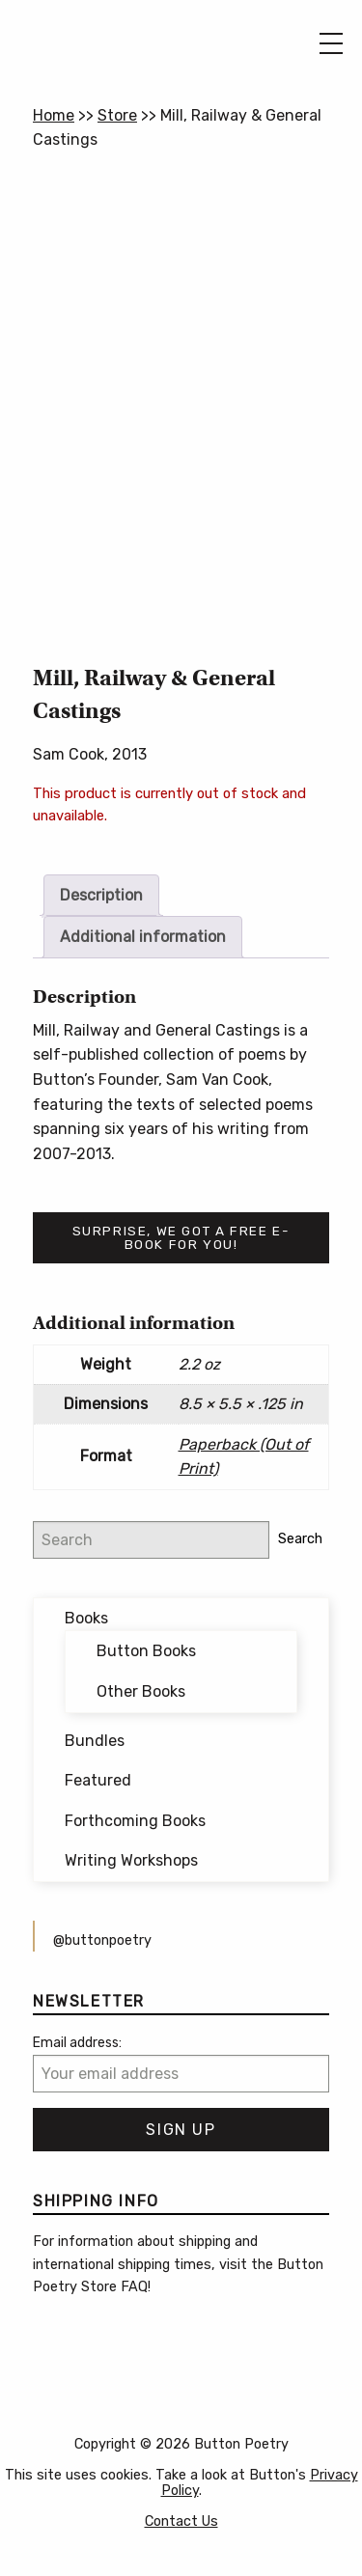 Image resolution: width=362 pixels, height=2576 pixels. I want to click on Home, so click(53, 115).